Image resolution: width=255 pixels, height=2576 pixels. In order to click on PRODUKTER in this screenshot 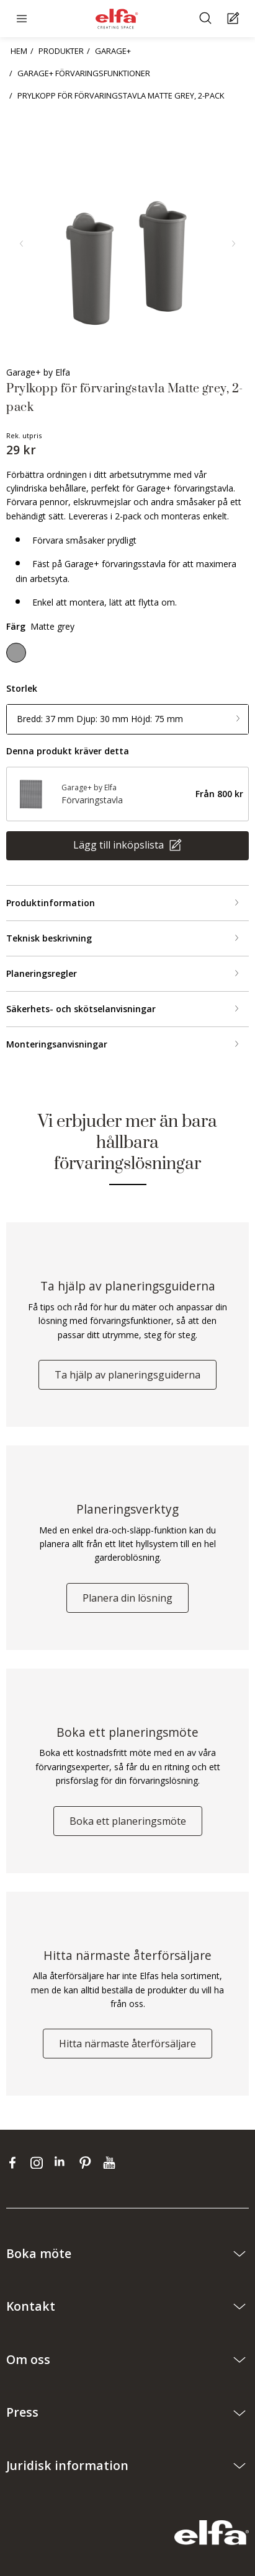, I will do `click(61, 50)`.